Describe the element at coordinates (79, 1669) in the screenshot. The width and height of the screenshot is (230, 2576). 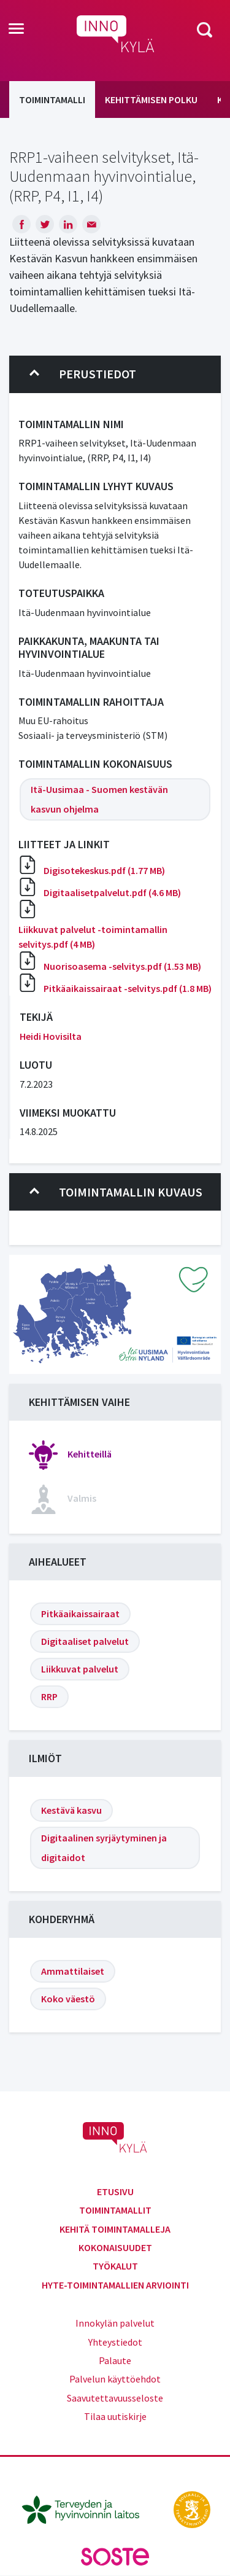
I see `Liikkuvat palvelut` at that location.